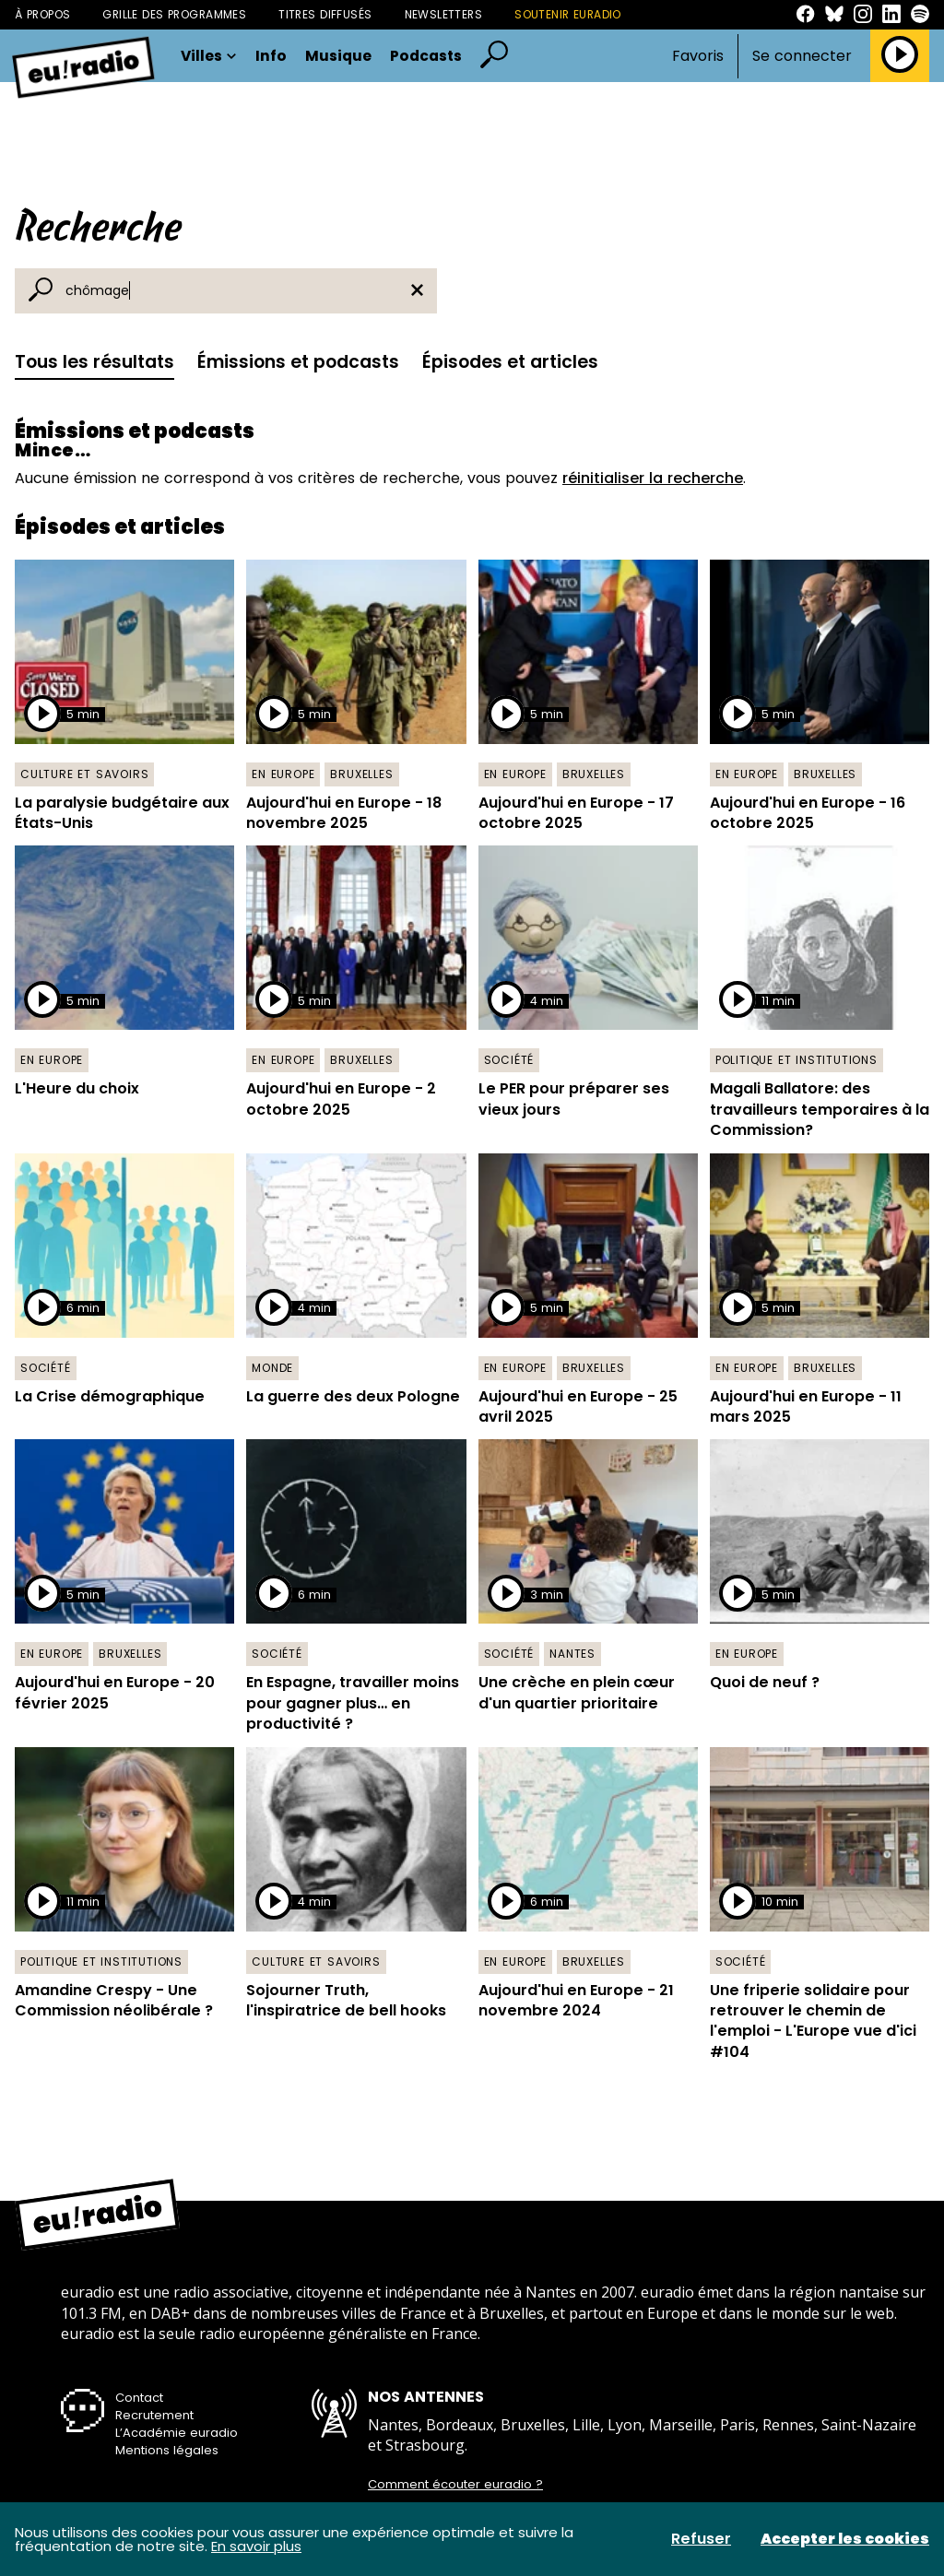 This screenshot has height=2576, width=944. I want to click on Refuser, so click(701, 2539).